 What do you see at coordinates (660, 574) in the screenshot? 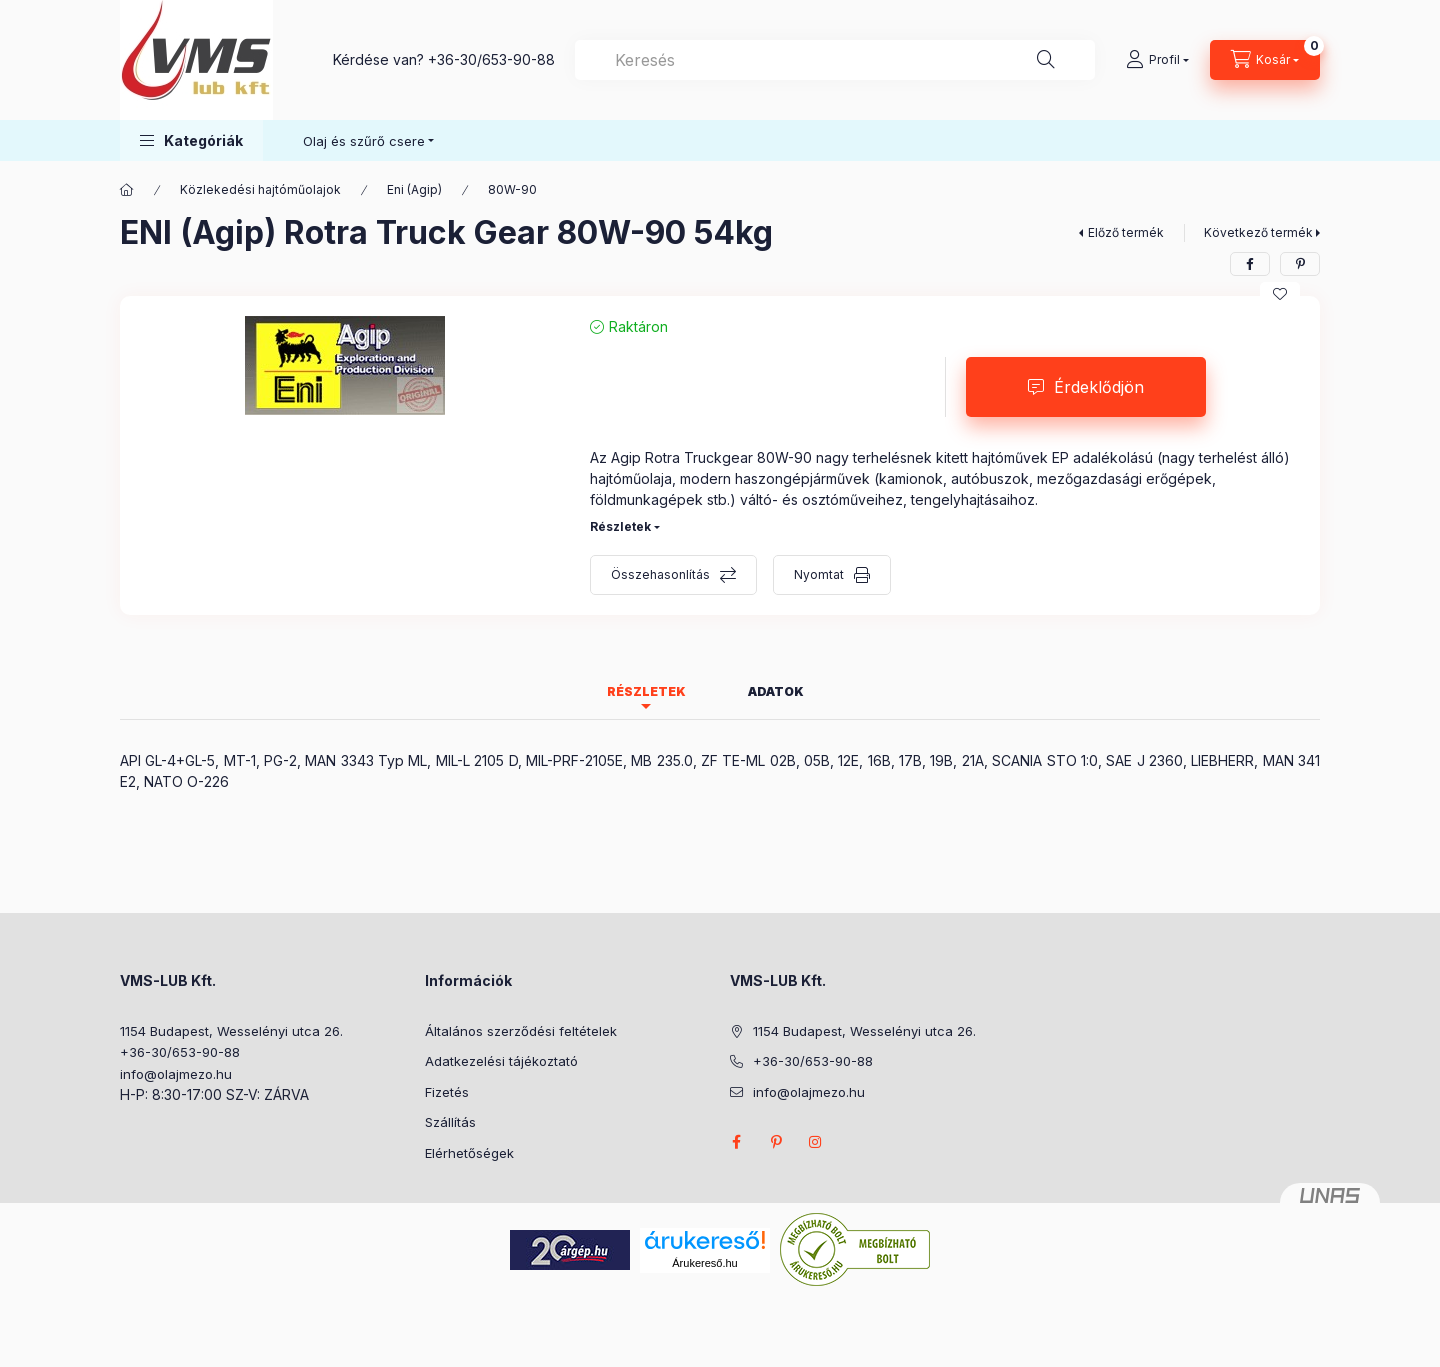
I see `Összehasonlítás` at bounding box center [660, 574].